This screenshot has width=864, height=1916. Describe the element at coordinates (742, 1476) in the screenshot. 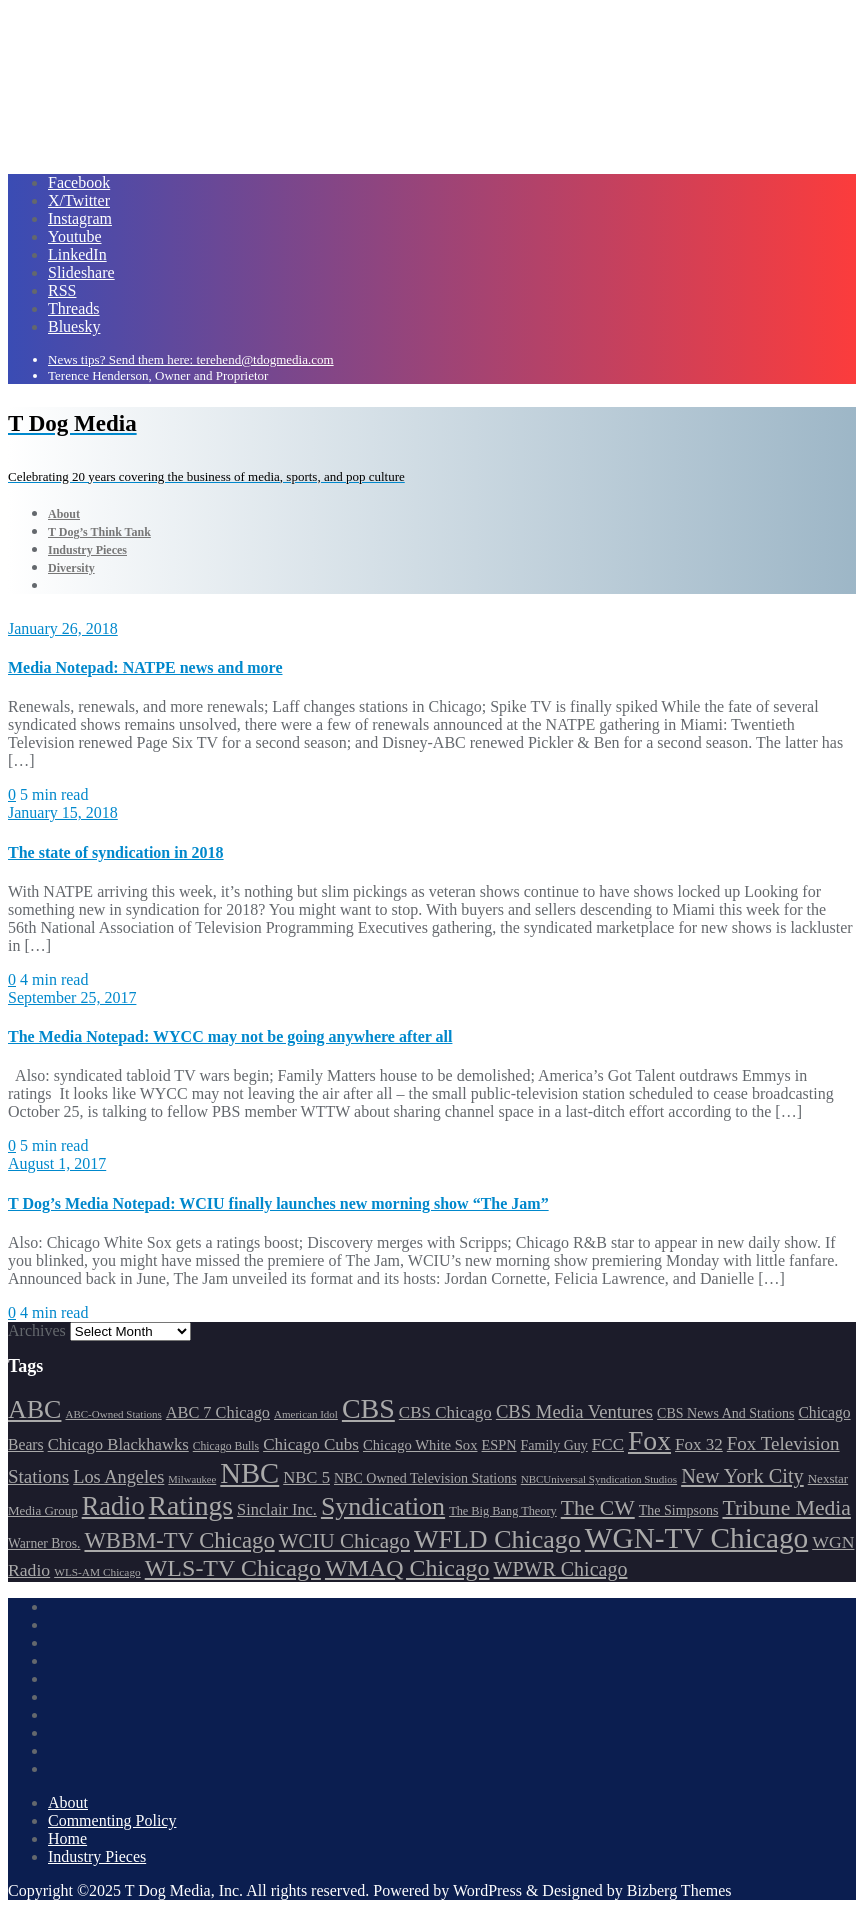

I see `New York City [New York City (274 items)]` at that location.